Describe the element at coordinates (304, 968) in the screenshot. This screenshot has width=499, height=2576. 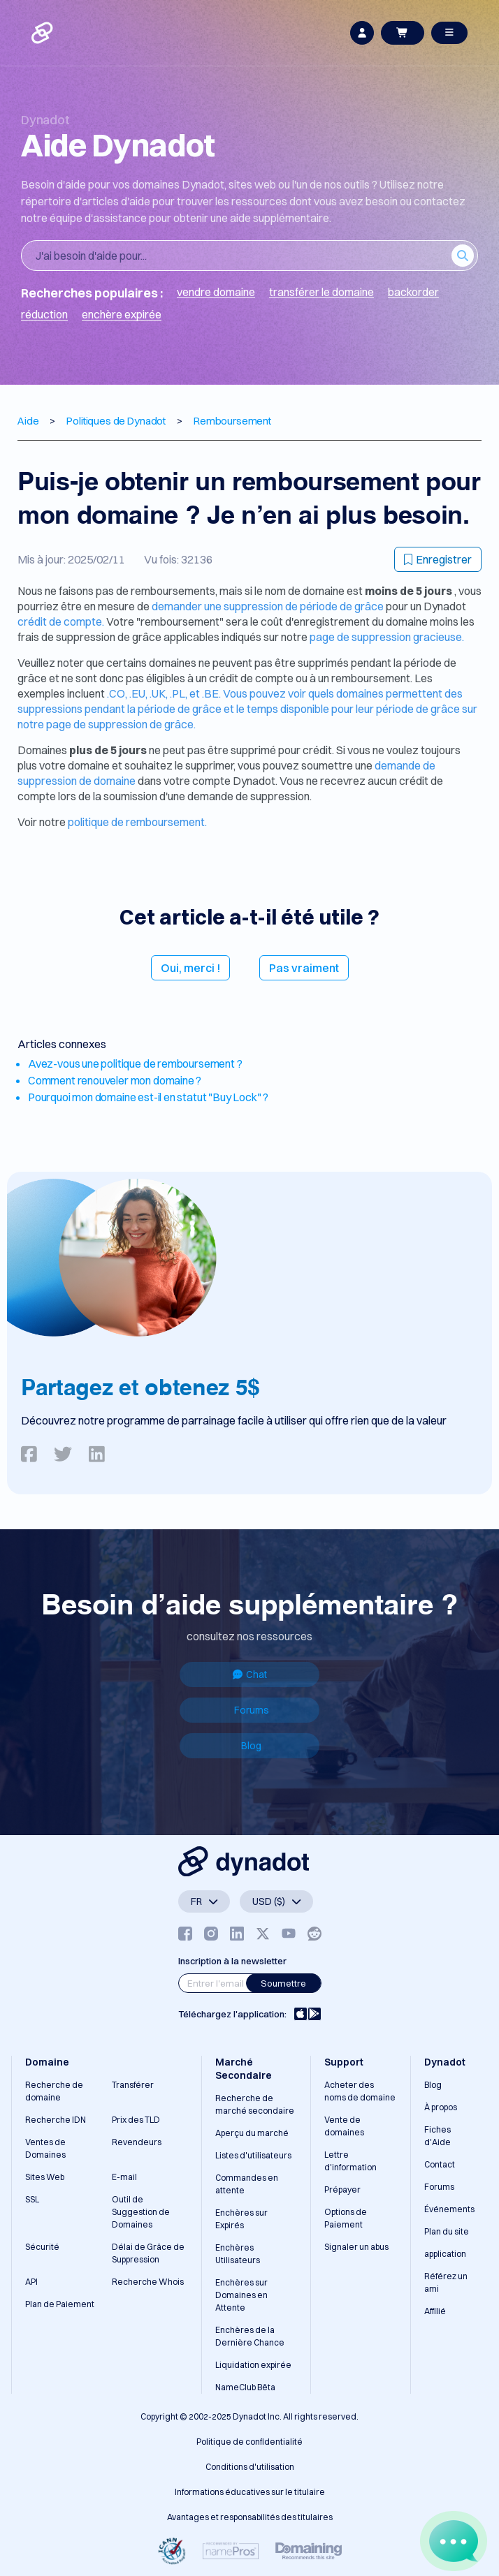
I see `Pas vraiment` at that location.